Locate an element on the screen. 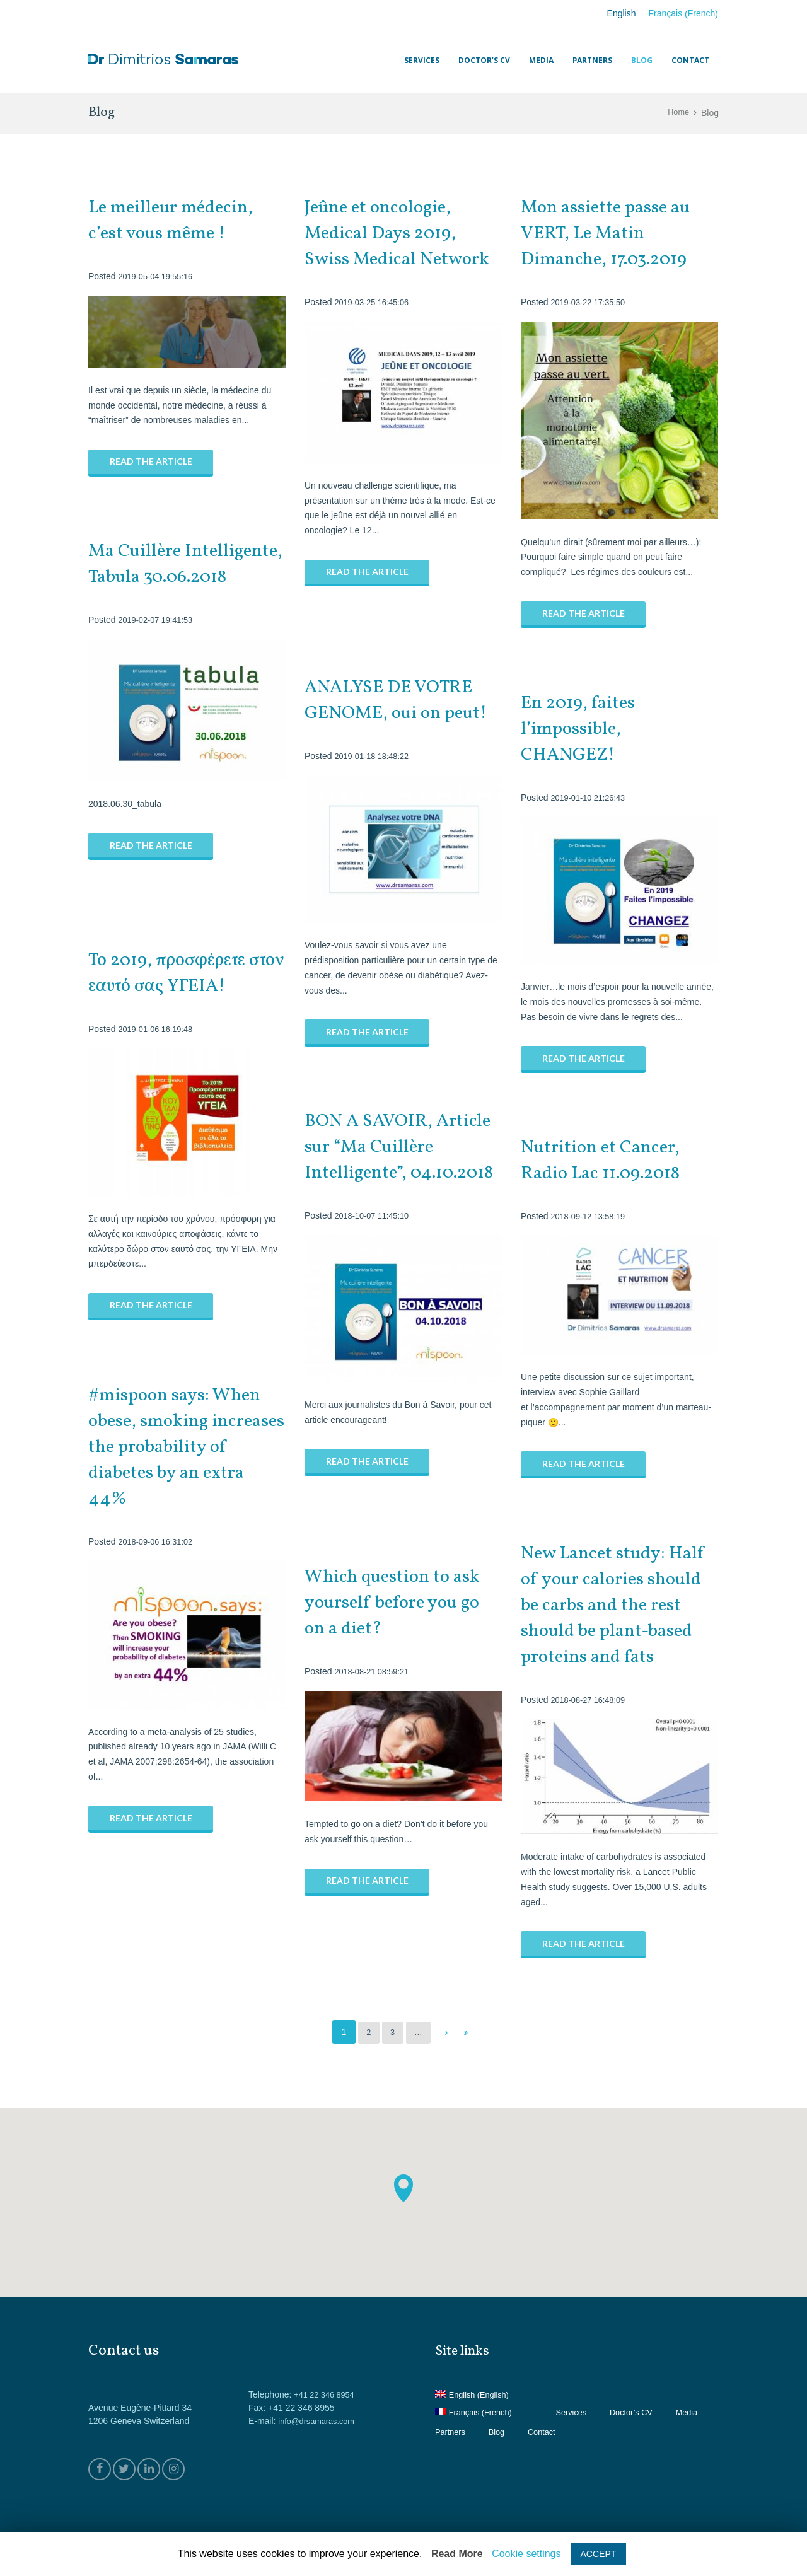  2018-08-27 16:48:09 is located at coordinates (591, 1700).